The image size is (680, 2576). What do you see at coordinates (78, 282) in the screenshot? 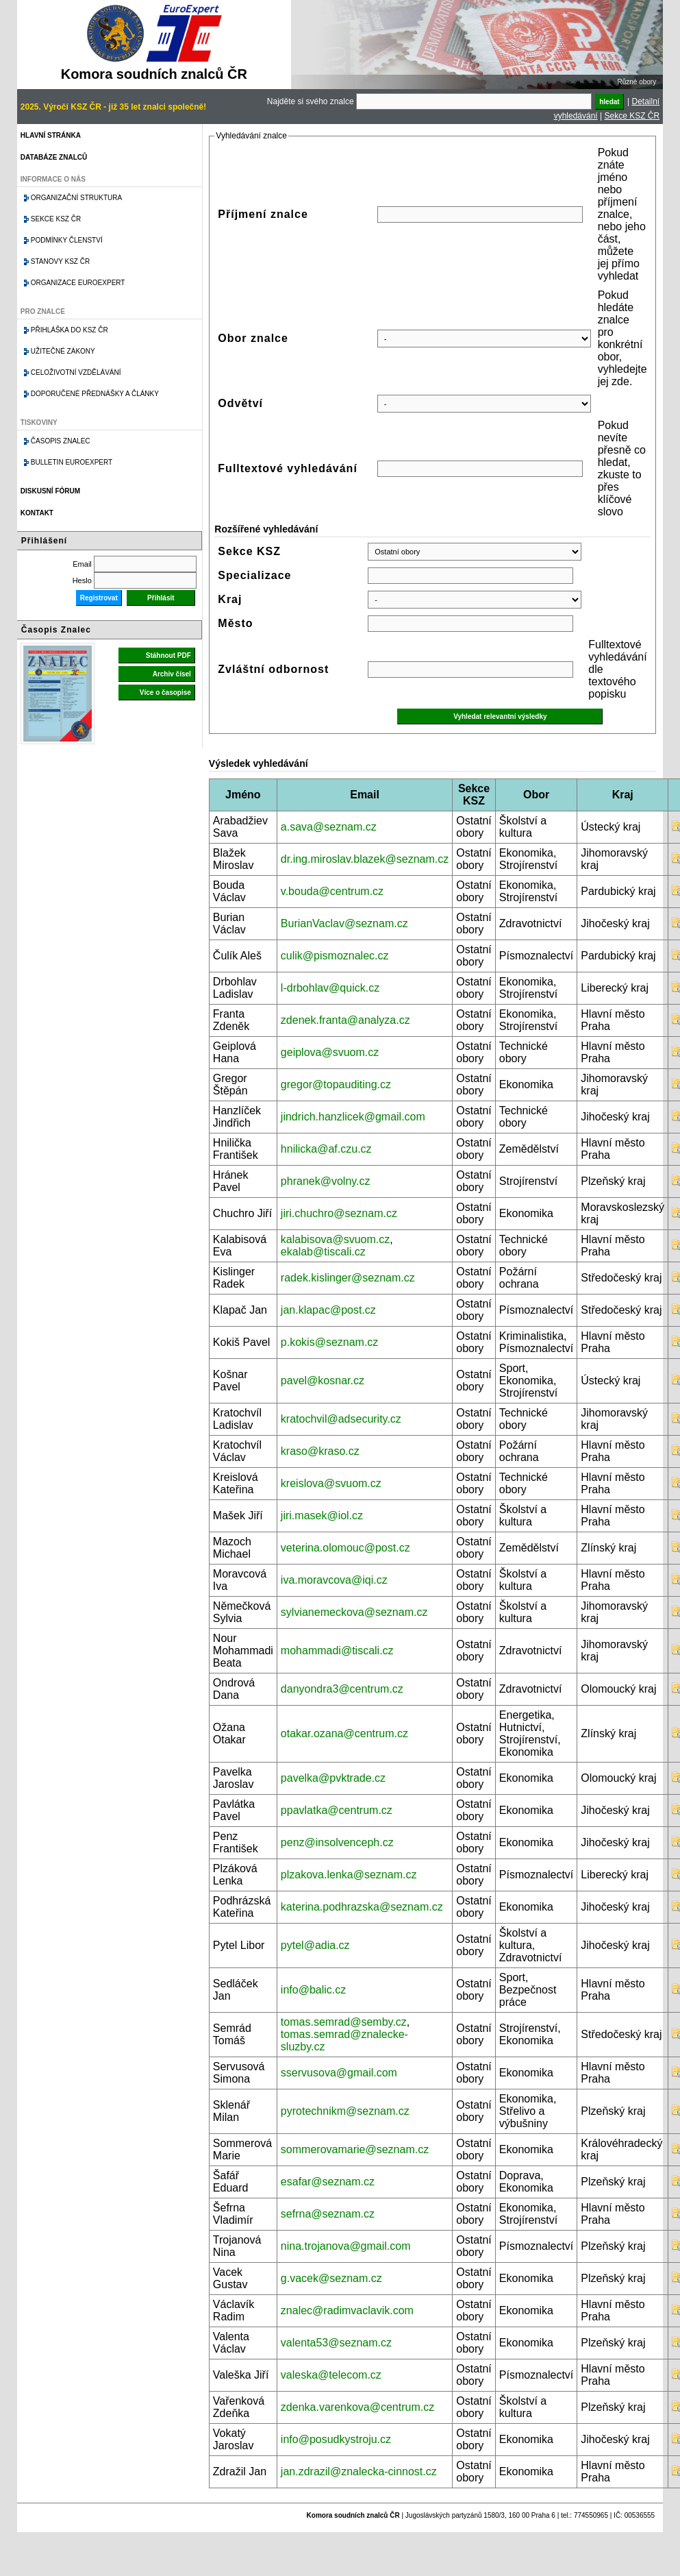
I see `Organizace Euroexpert` at bounding box center [78, 282].